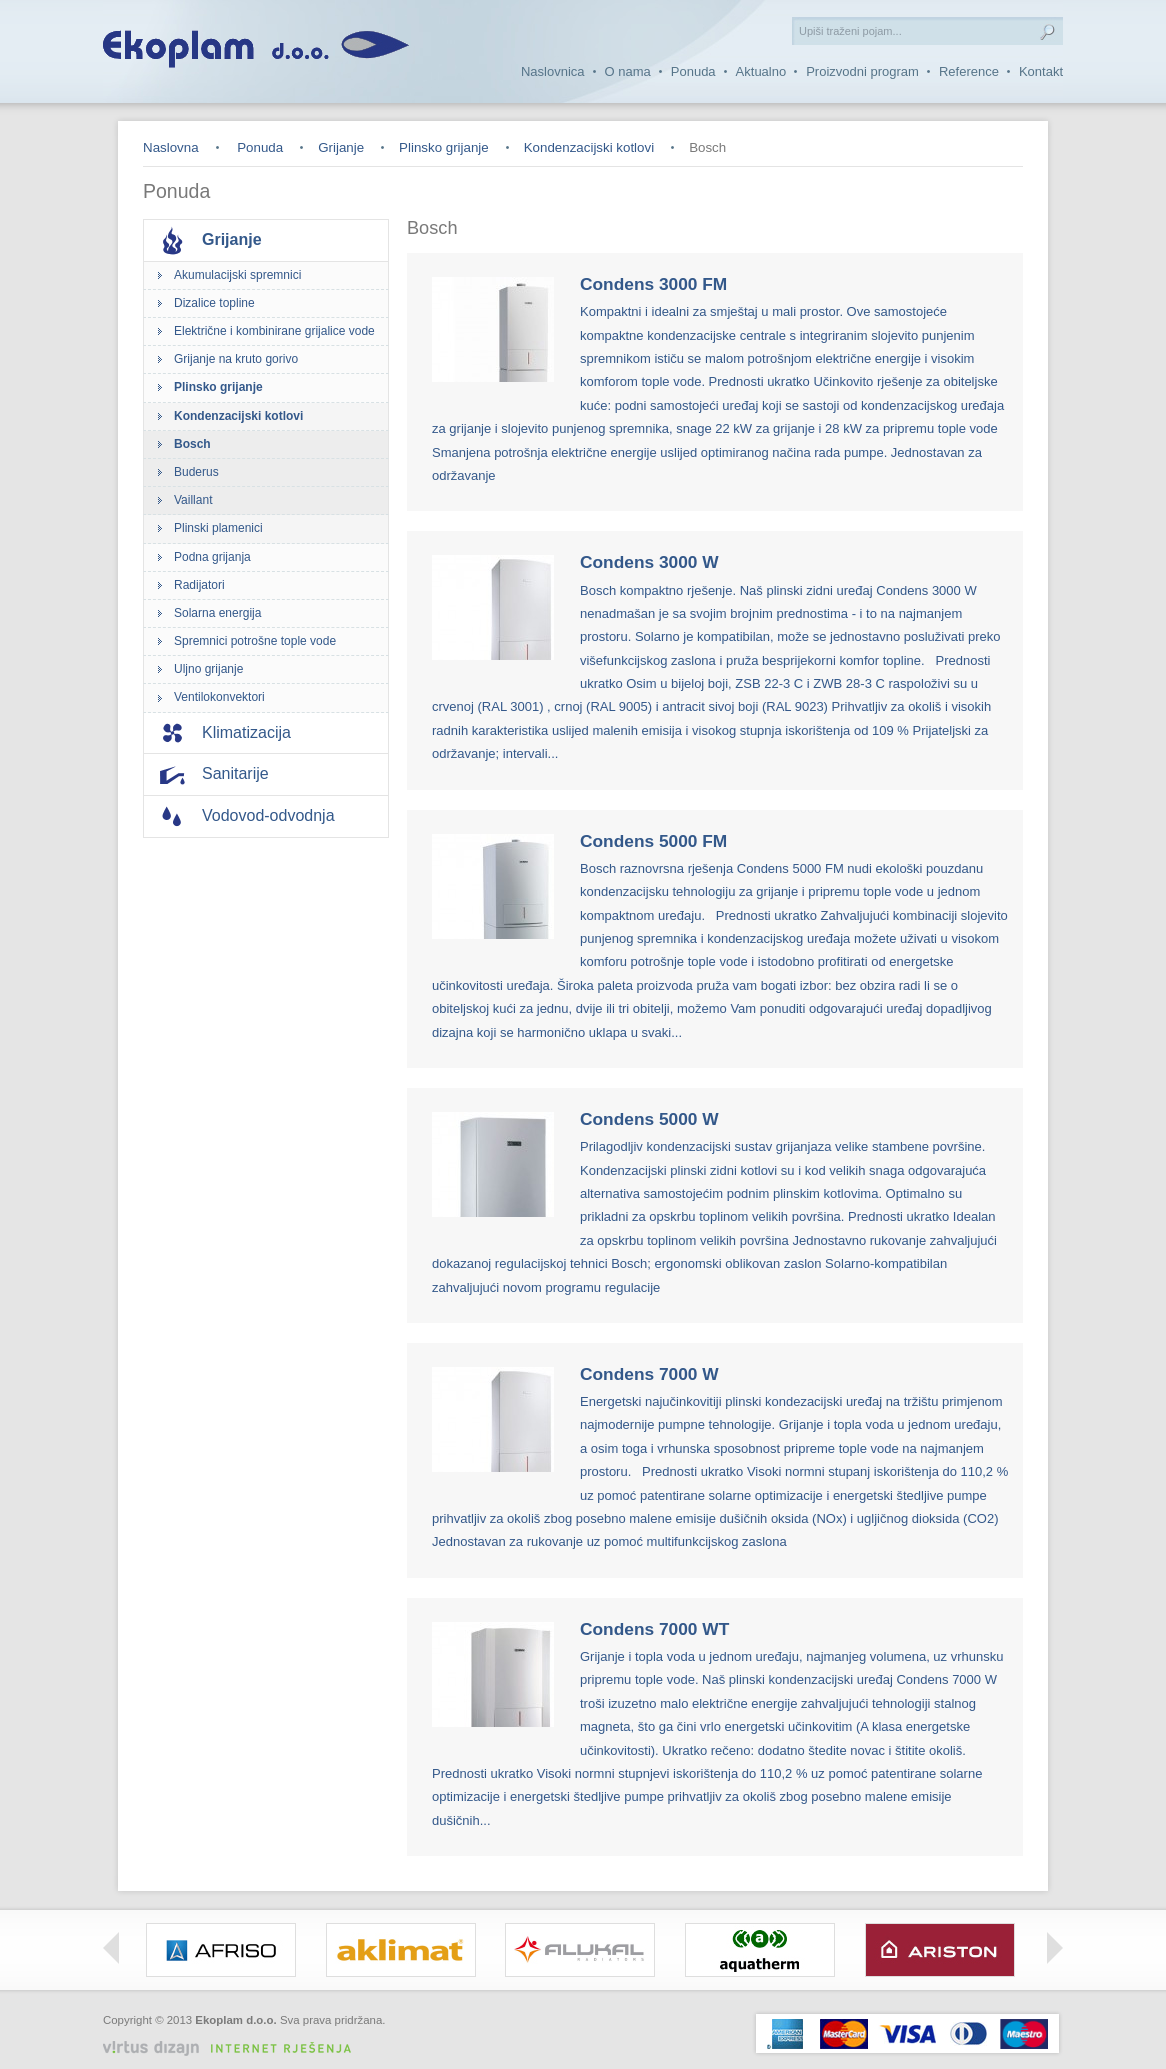 The image size is (1166, 2069). What do you see at coordinates (268, 815) in the screenshot?
I see `Vodovod-odvodnja` at bounding box center [268, 815].